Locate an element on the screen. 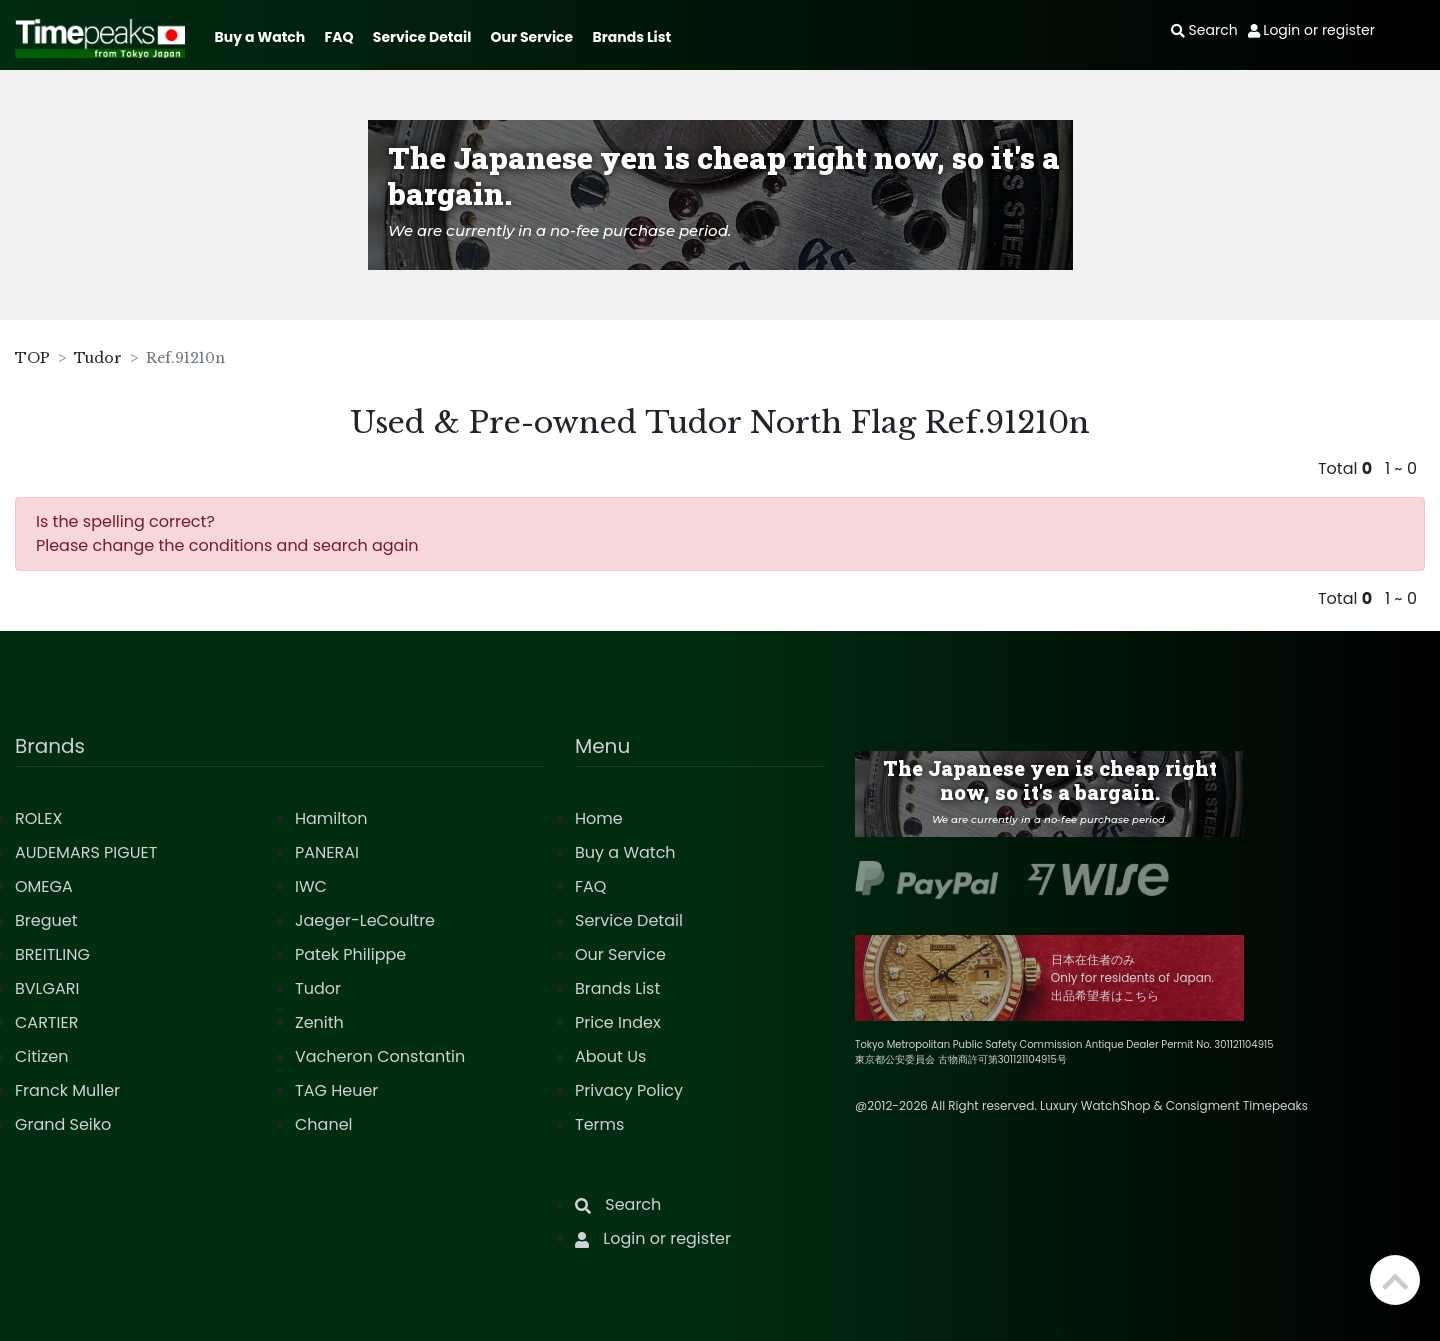 The height and width of the screenshot is (1341, 1440). OMEGA is located at coordinates (44, 886).